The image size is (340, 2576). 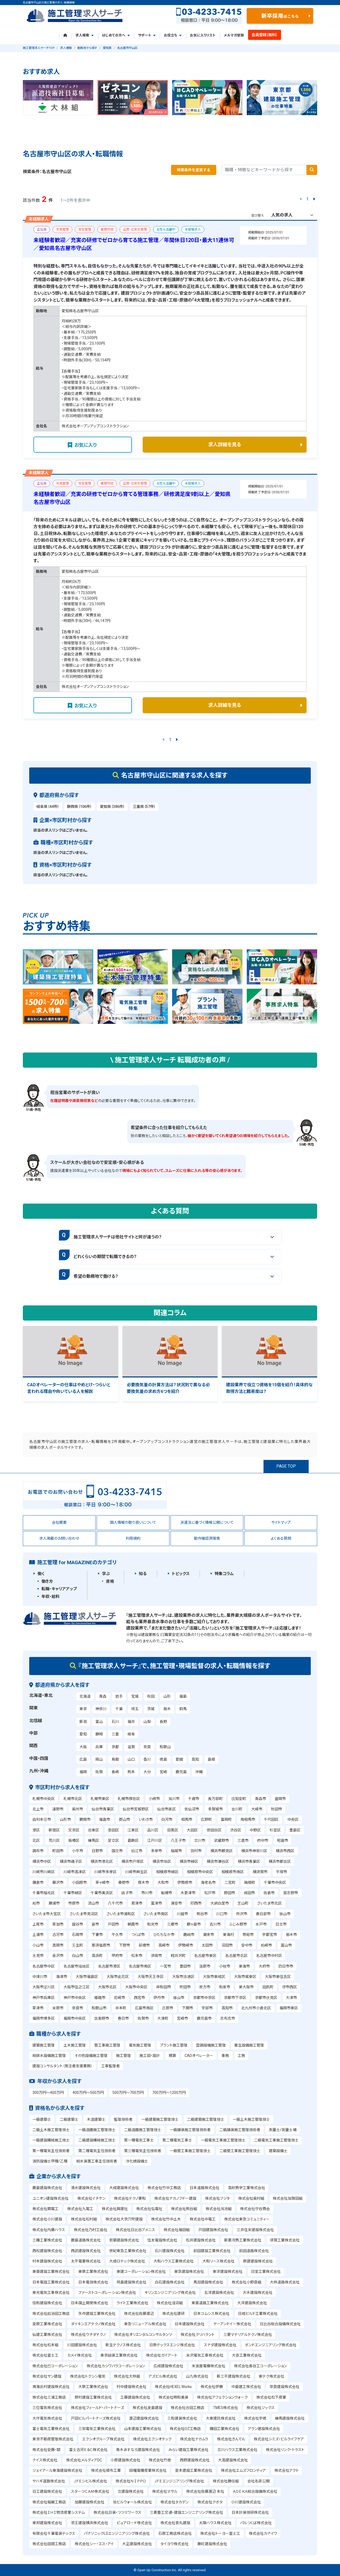 I want to click on 700万円～1200万円, so click(x=169, y=2092).